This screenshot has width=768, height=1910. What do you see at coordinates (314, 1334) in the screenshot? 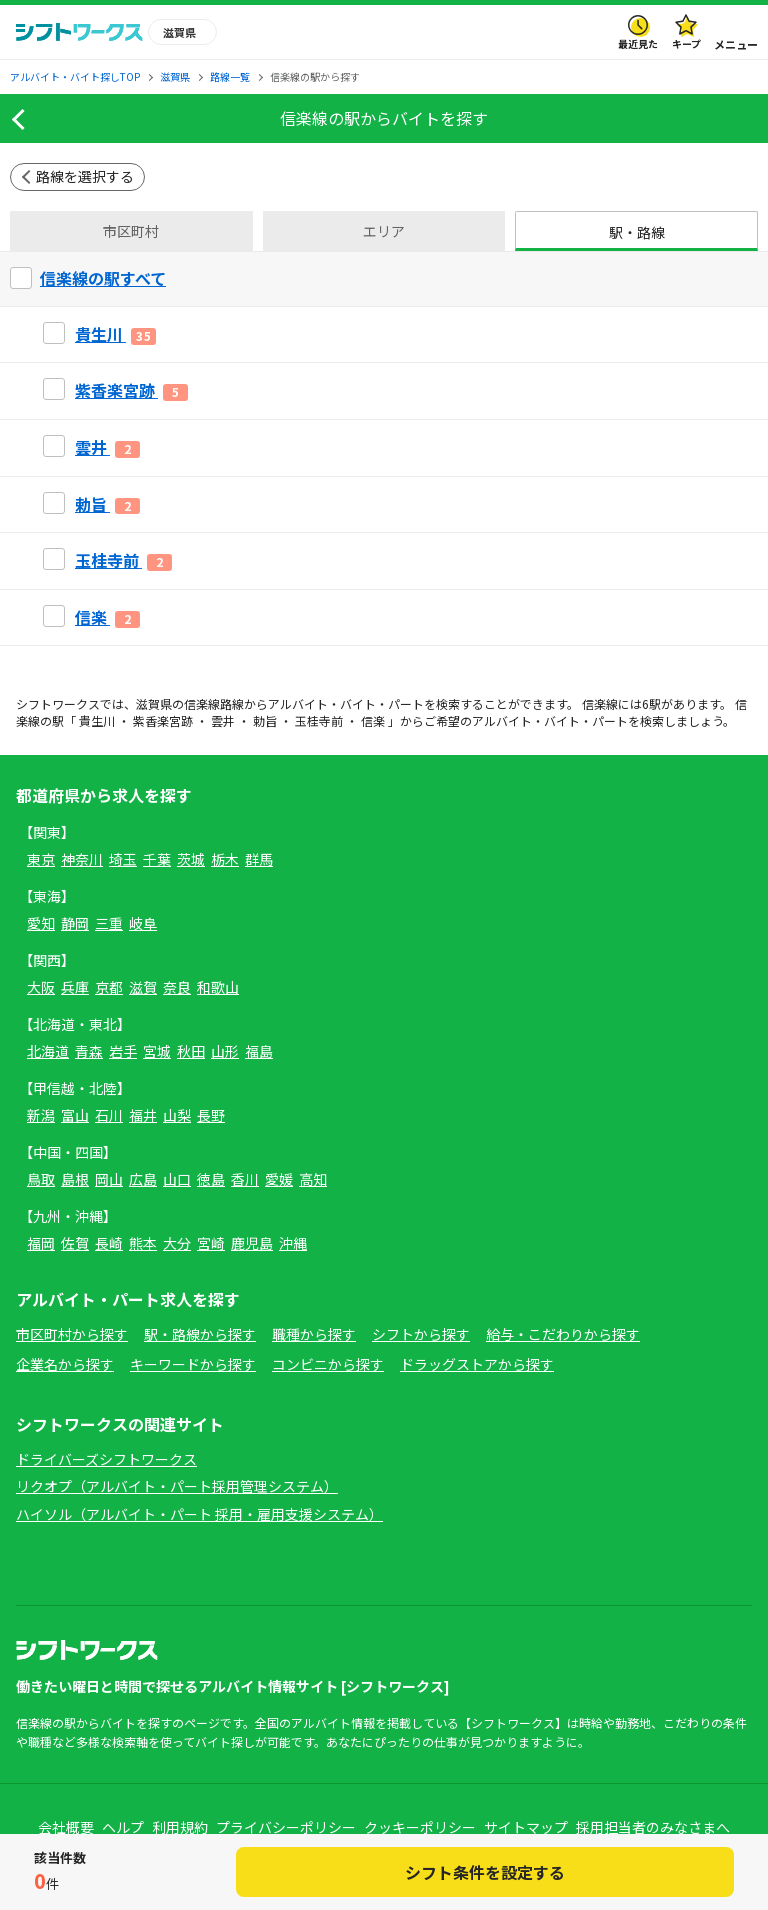
I see `職種から探す` at bounding box center [314, 1334].